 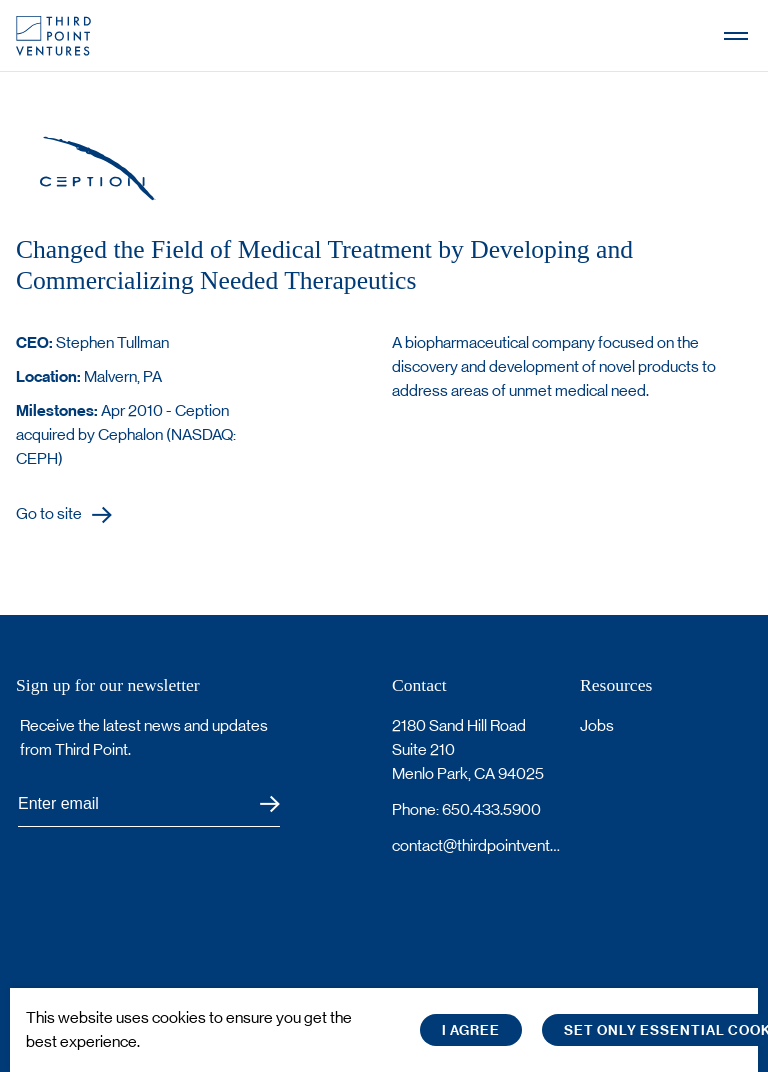 I want to click on Go to site, so click(x=49, y=514).